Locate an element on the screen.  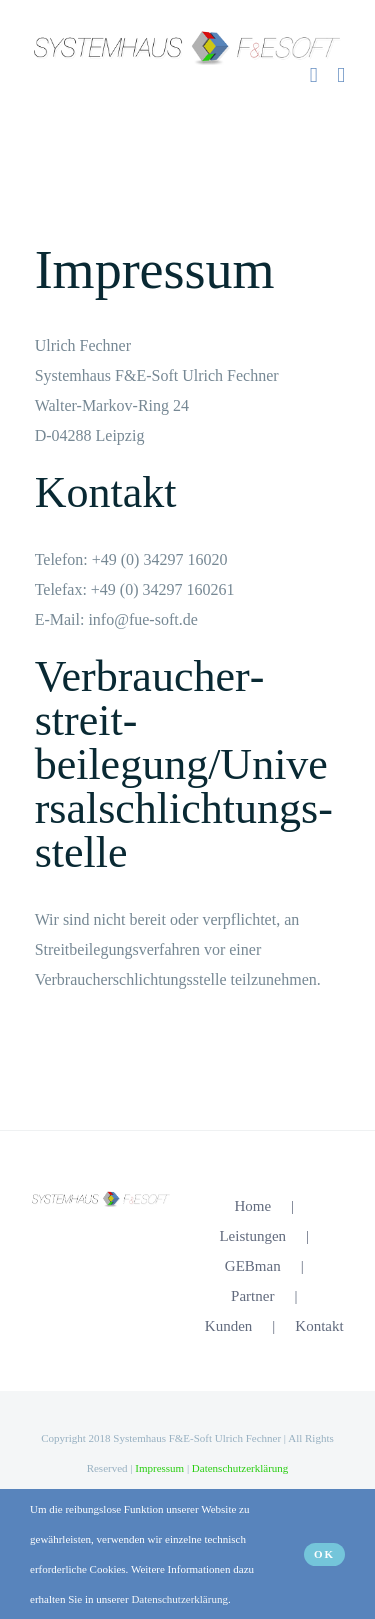
Home is located at coordinates (252, 1206).